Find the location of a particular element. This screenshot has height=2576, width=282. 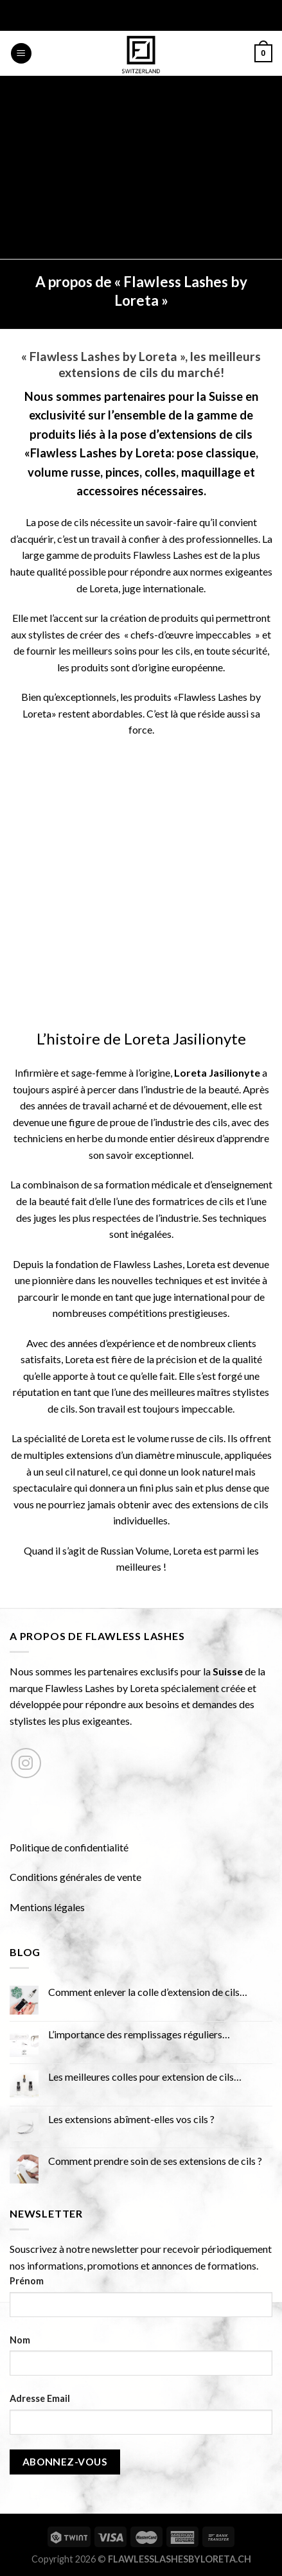

Les meilleures colles pour extension de cils… is located at coordinates (145, 2076).